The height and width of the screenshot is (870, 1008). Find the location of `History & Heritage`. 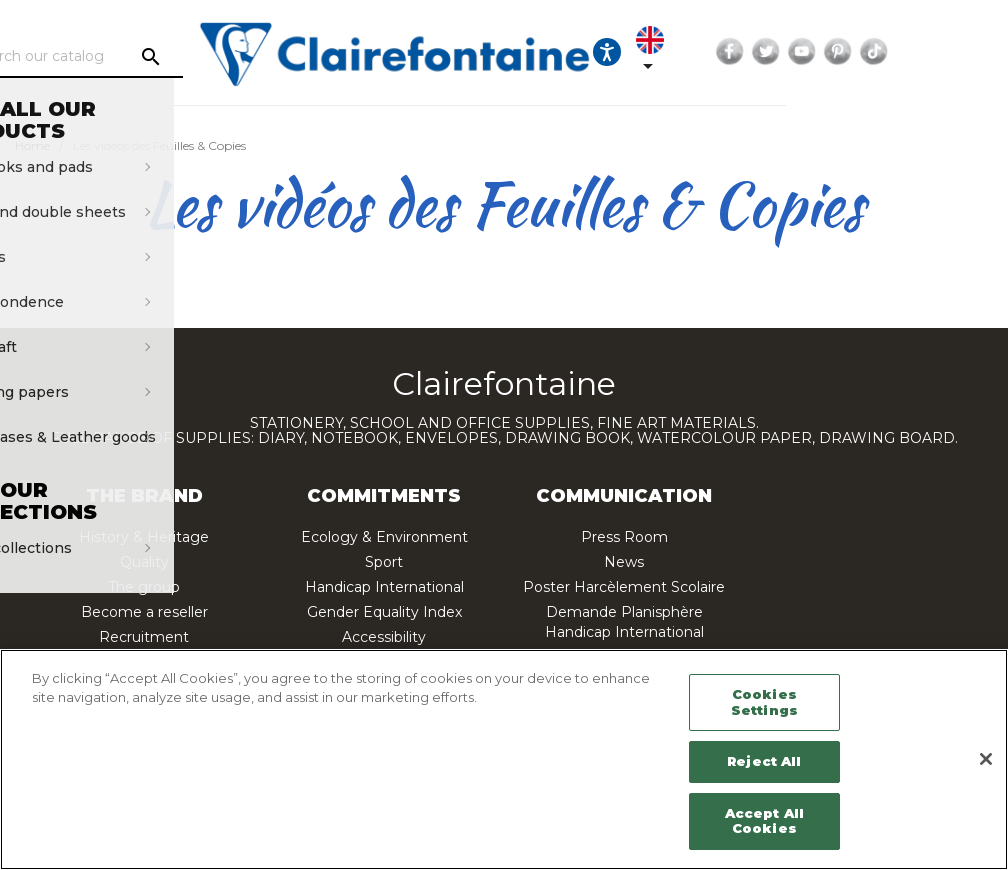

History & Heritage is located at coordinates (144, 537).